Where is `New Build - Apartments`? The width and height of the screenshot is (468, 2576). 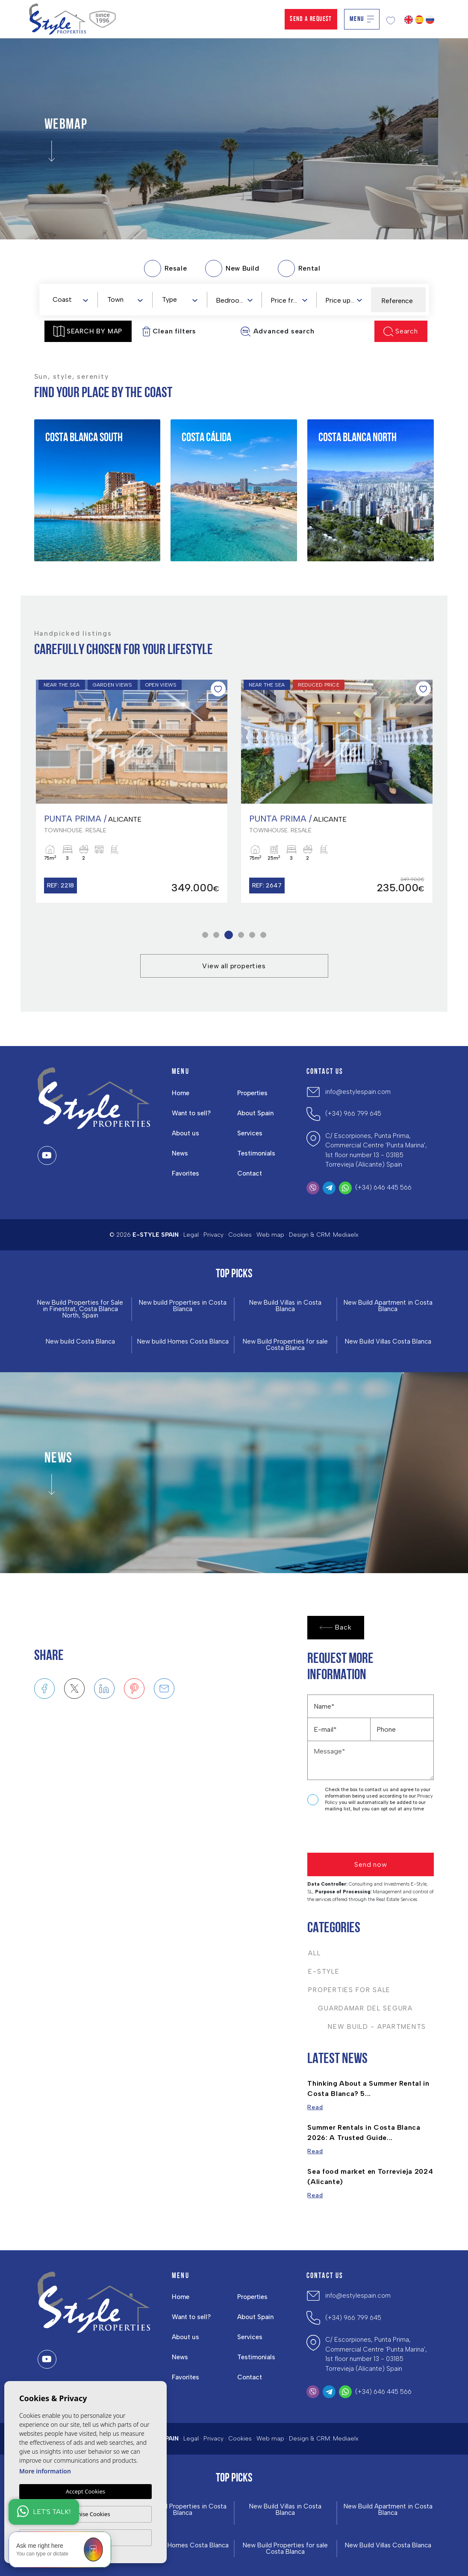
New Build - Apartments is located at coordinates (367, 2027).